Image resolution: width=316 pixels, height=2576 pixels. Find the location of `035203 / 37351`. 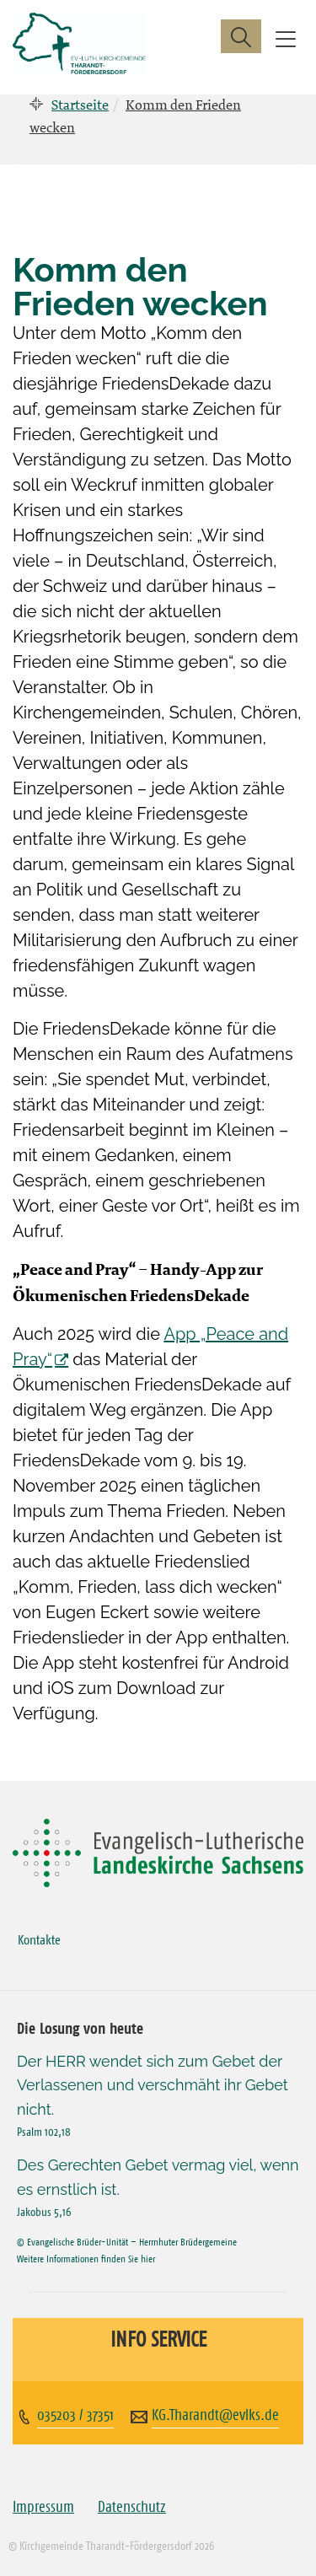

035203 / 37351 is located at coordinates (75, 2415).